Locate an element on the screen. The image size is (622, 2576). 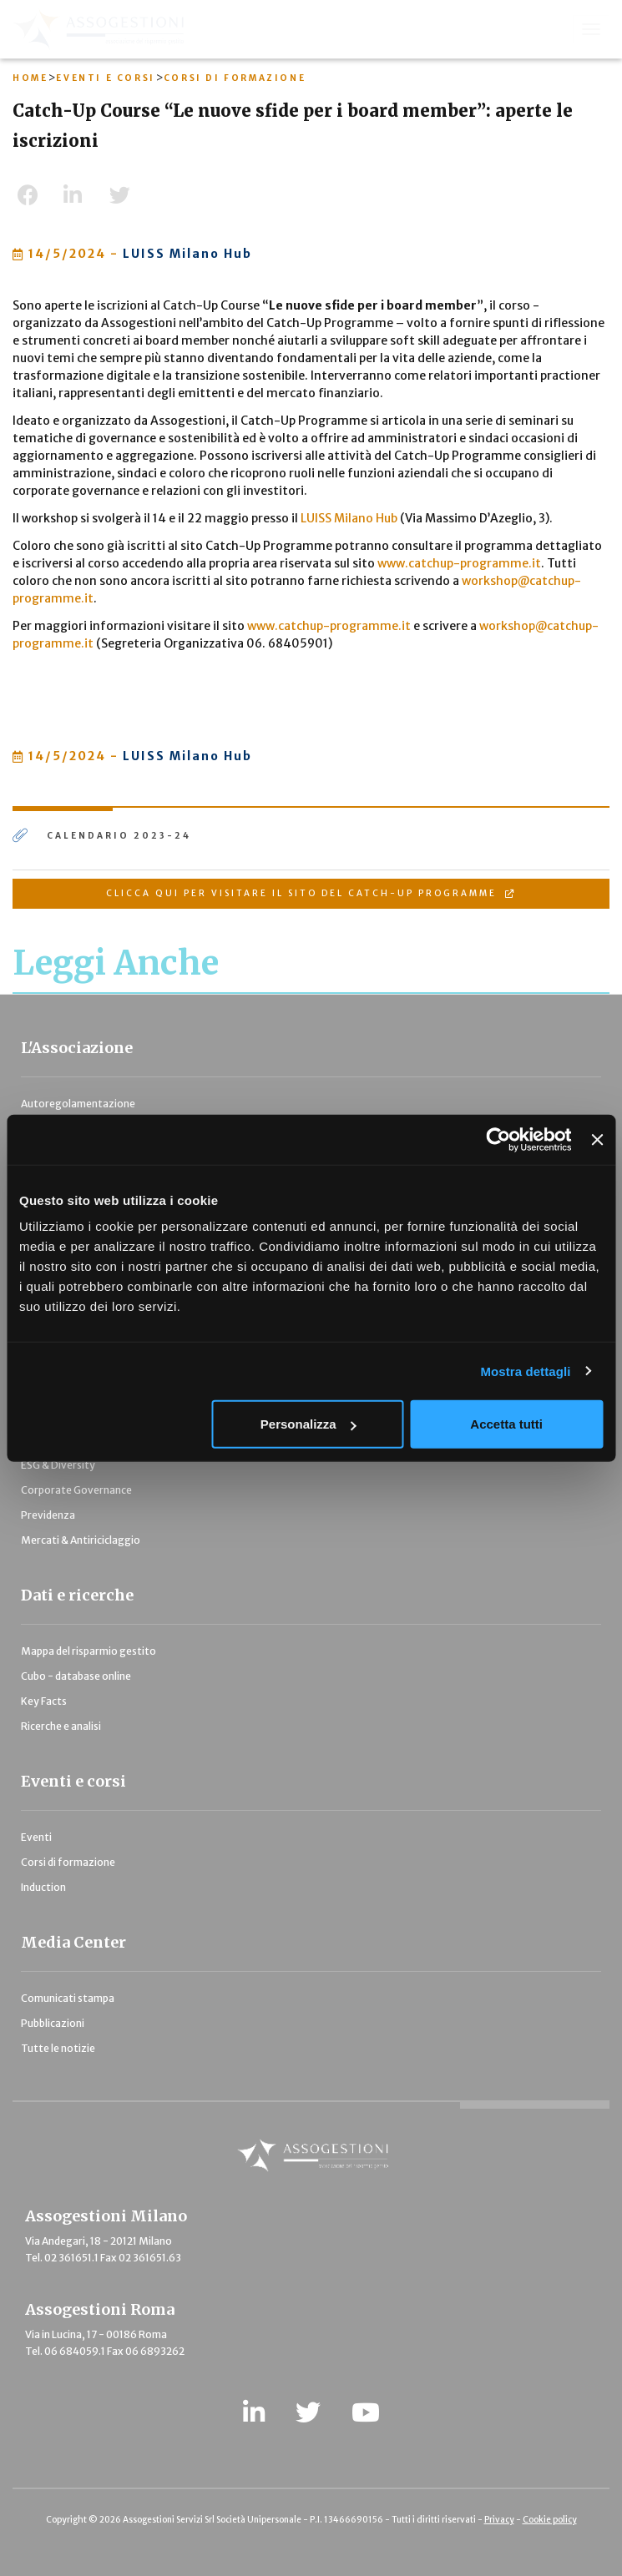
Eventi e corsi is located at coordinates (73, 1781).